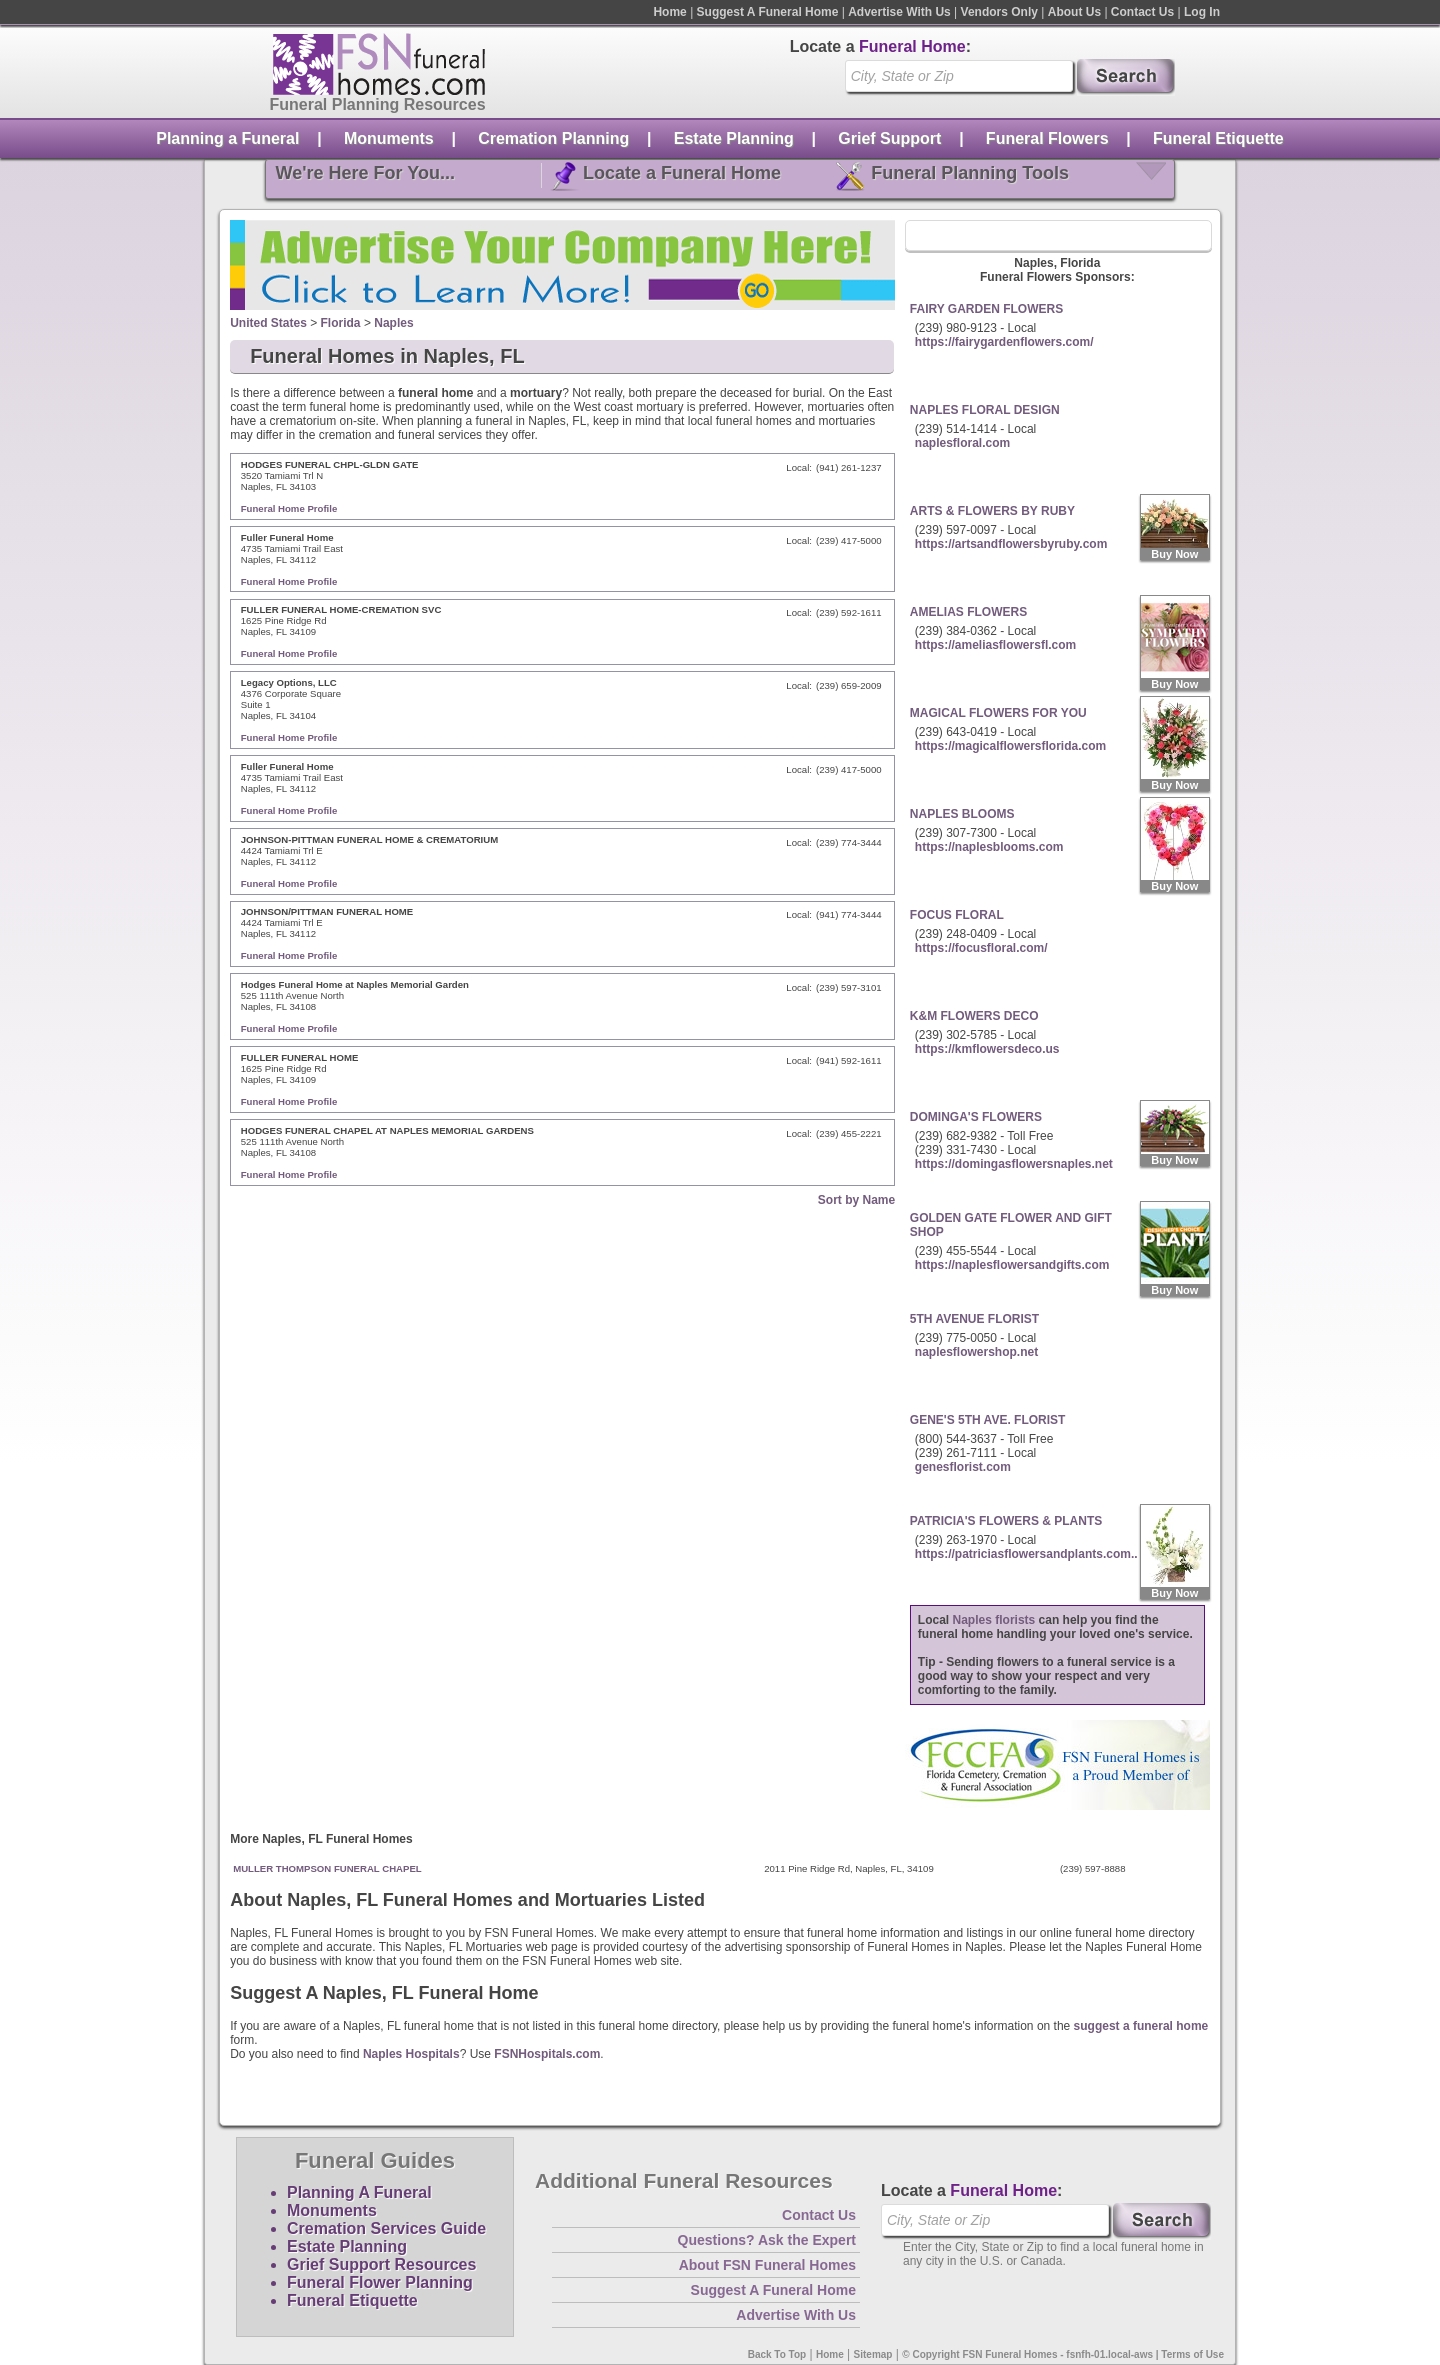 This screenshot has width=1440, height=2365. Describe the element at coordinates (987, 1049) in the screenshot. I see `https://kmflowersdeco.us` at that location.